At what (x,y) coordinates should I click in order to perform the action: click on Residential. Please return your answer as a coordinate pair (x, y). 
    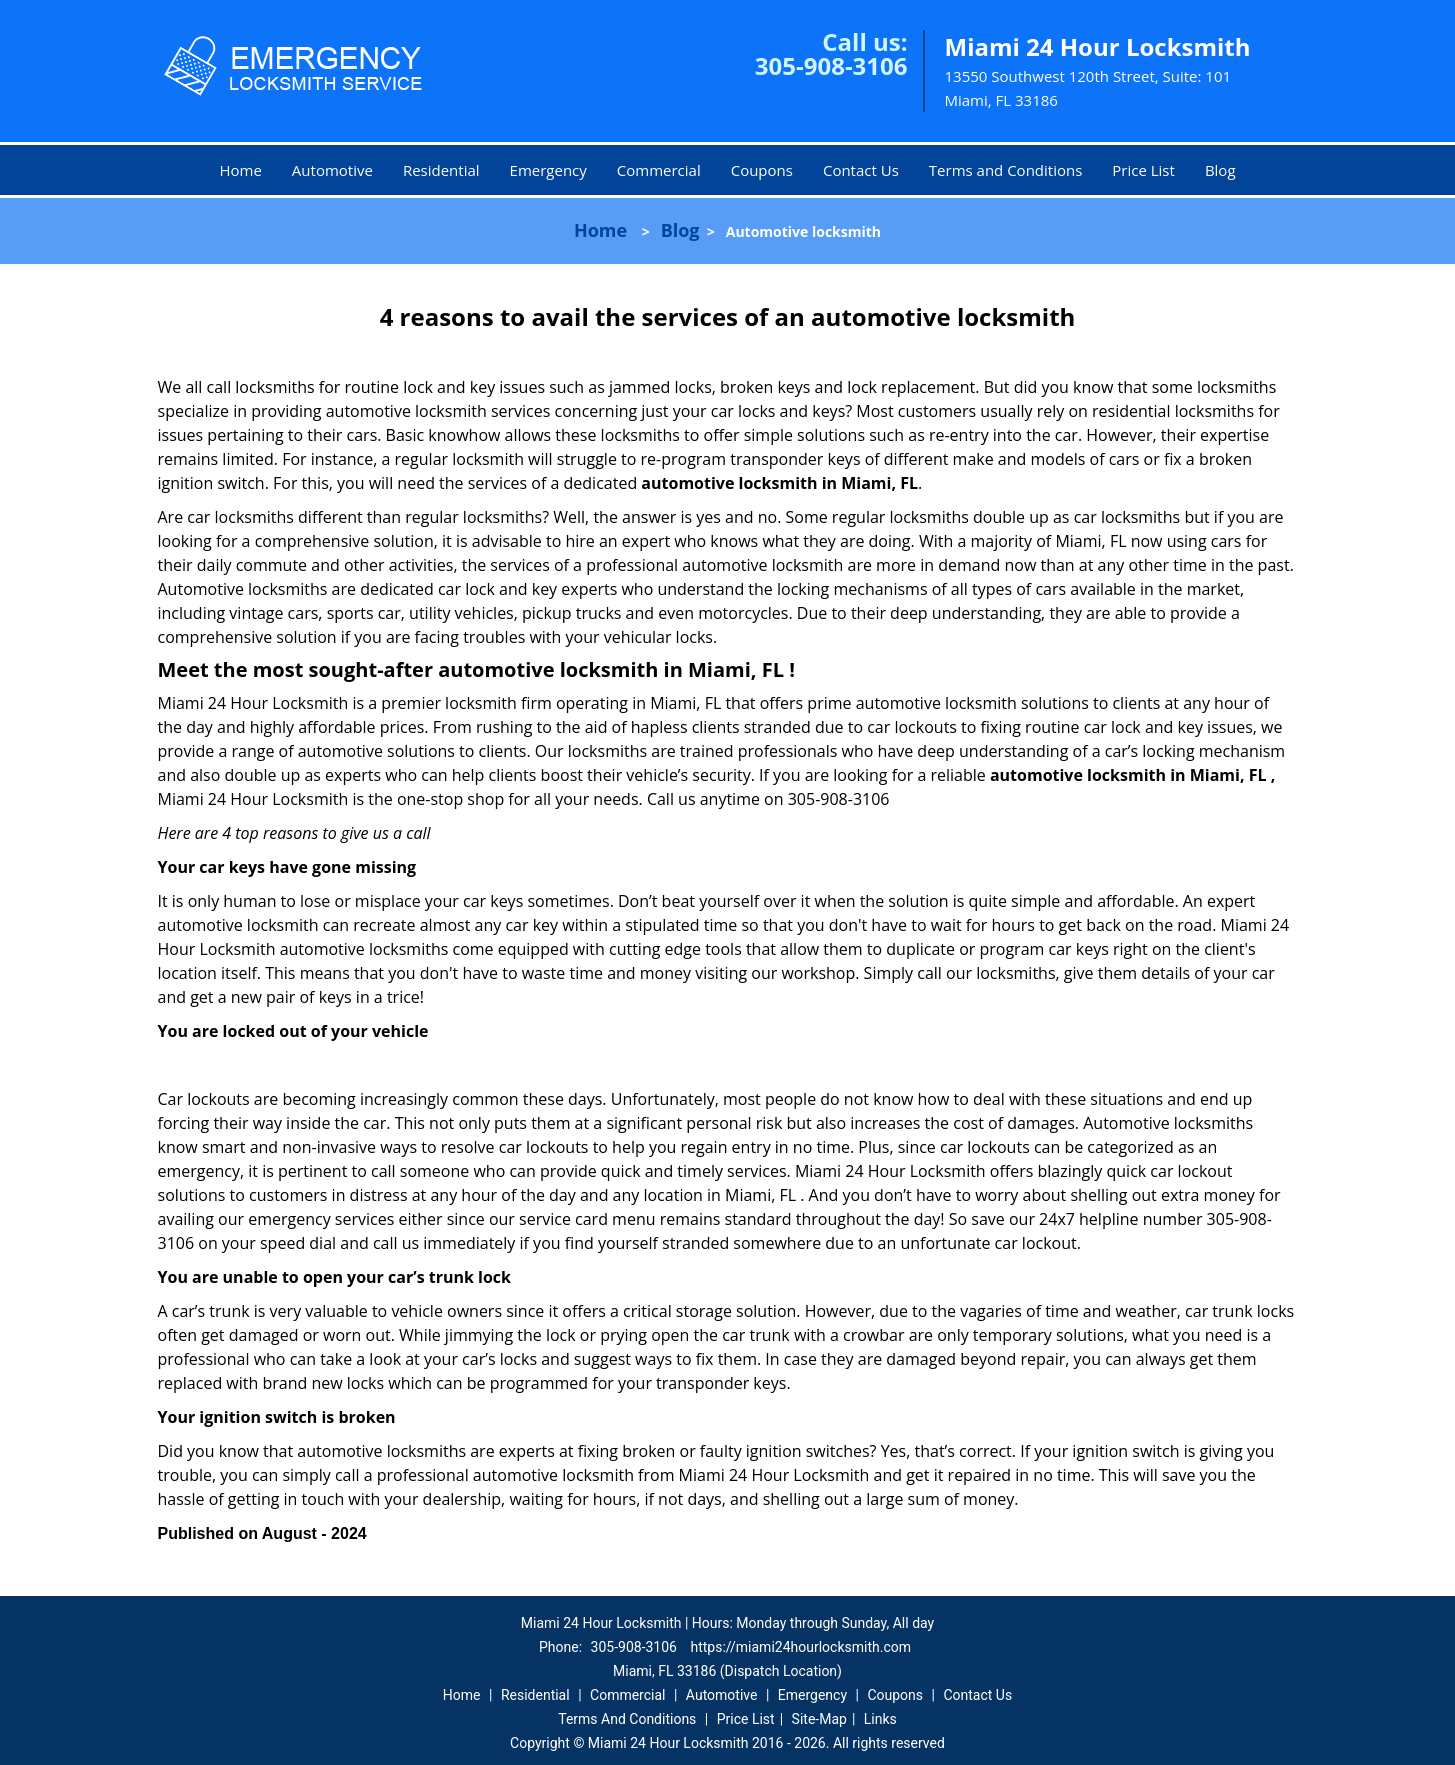
    Looking at the image, I should click on (441, 170).